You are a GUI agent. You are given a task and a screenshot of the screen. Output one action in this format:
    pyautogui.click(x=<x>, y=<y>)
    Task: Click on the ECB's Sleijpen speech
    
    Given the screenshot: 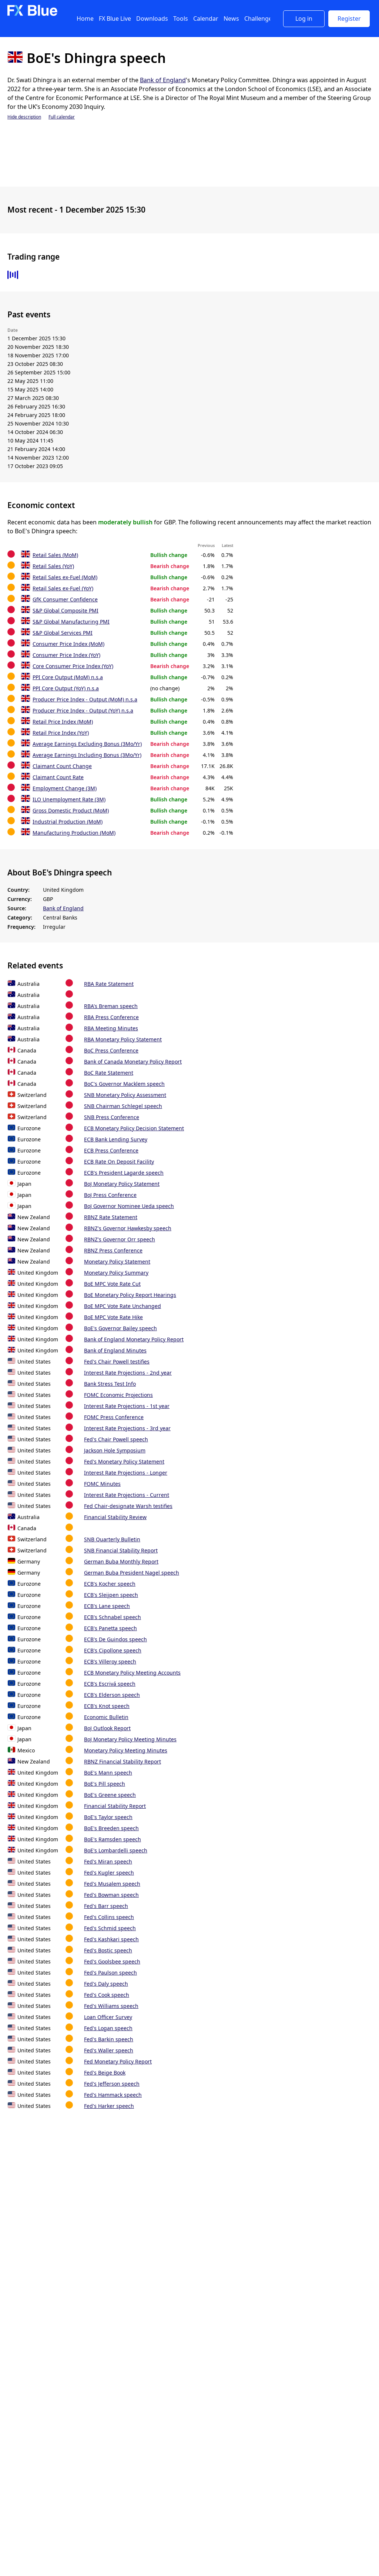 What is the action you would take?
    pyautogui.click(x=111, y=1594)
    